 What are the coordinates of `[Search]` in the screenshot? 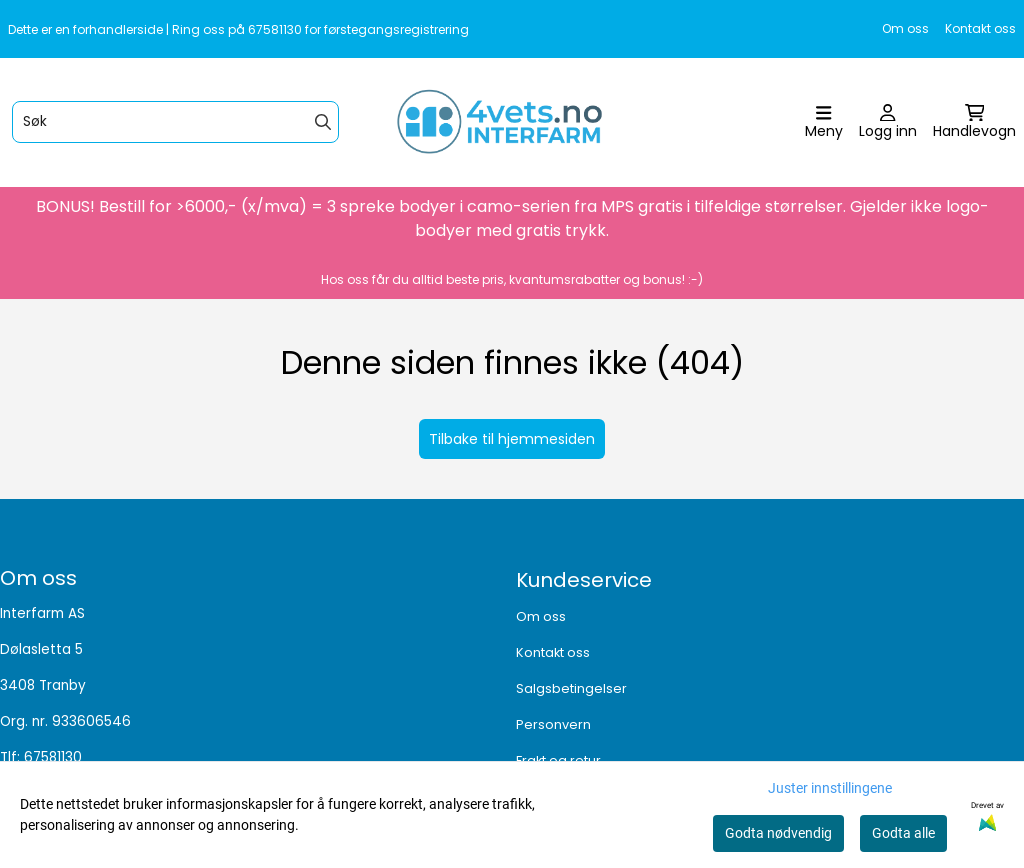 It's located at (323, 122).